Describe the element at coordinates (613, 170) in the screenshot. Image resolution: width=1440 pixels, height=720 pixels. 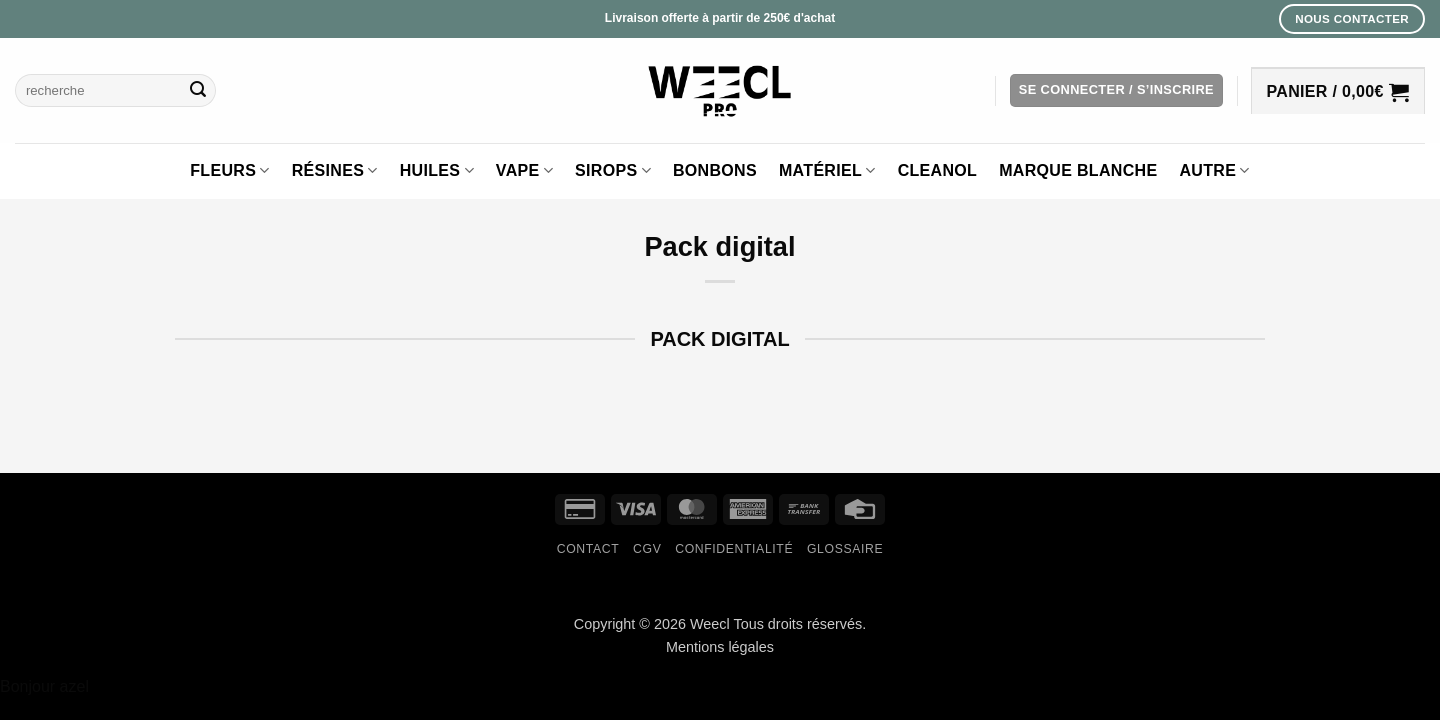
I see `Sirops` at that location.